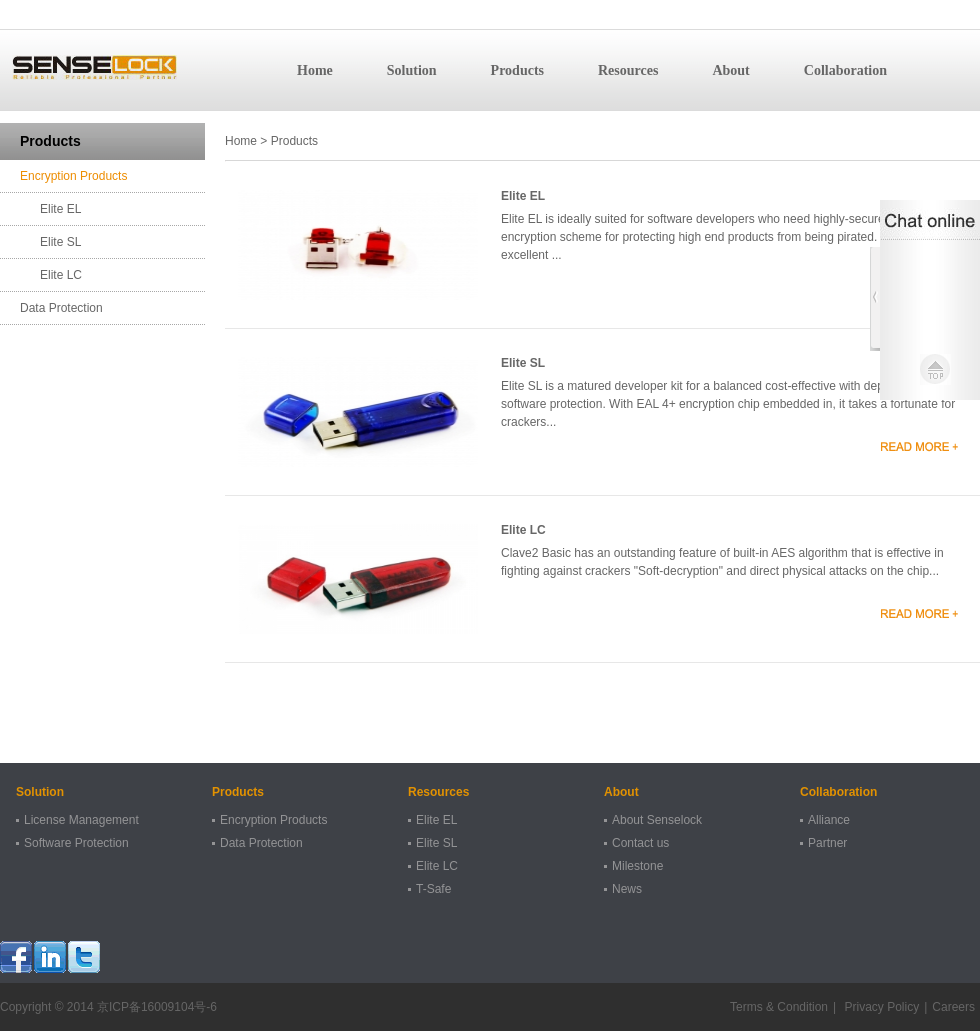  I want to click on License Management, so click(81, 820).